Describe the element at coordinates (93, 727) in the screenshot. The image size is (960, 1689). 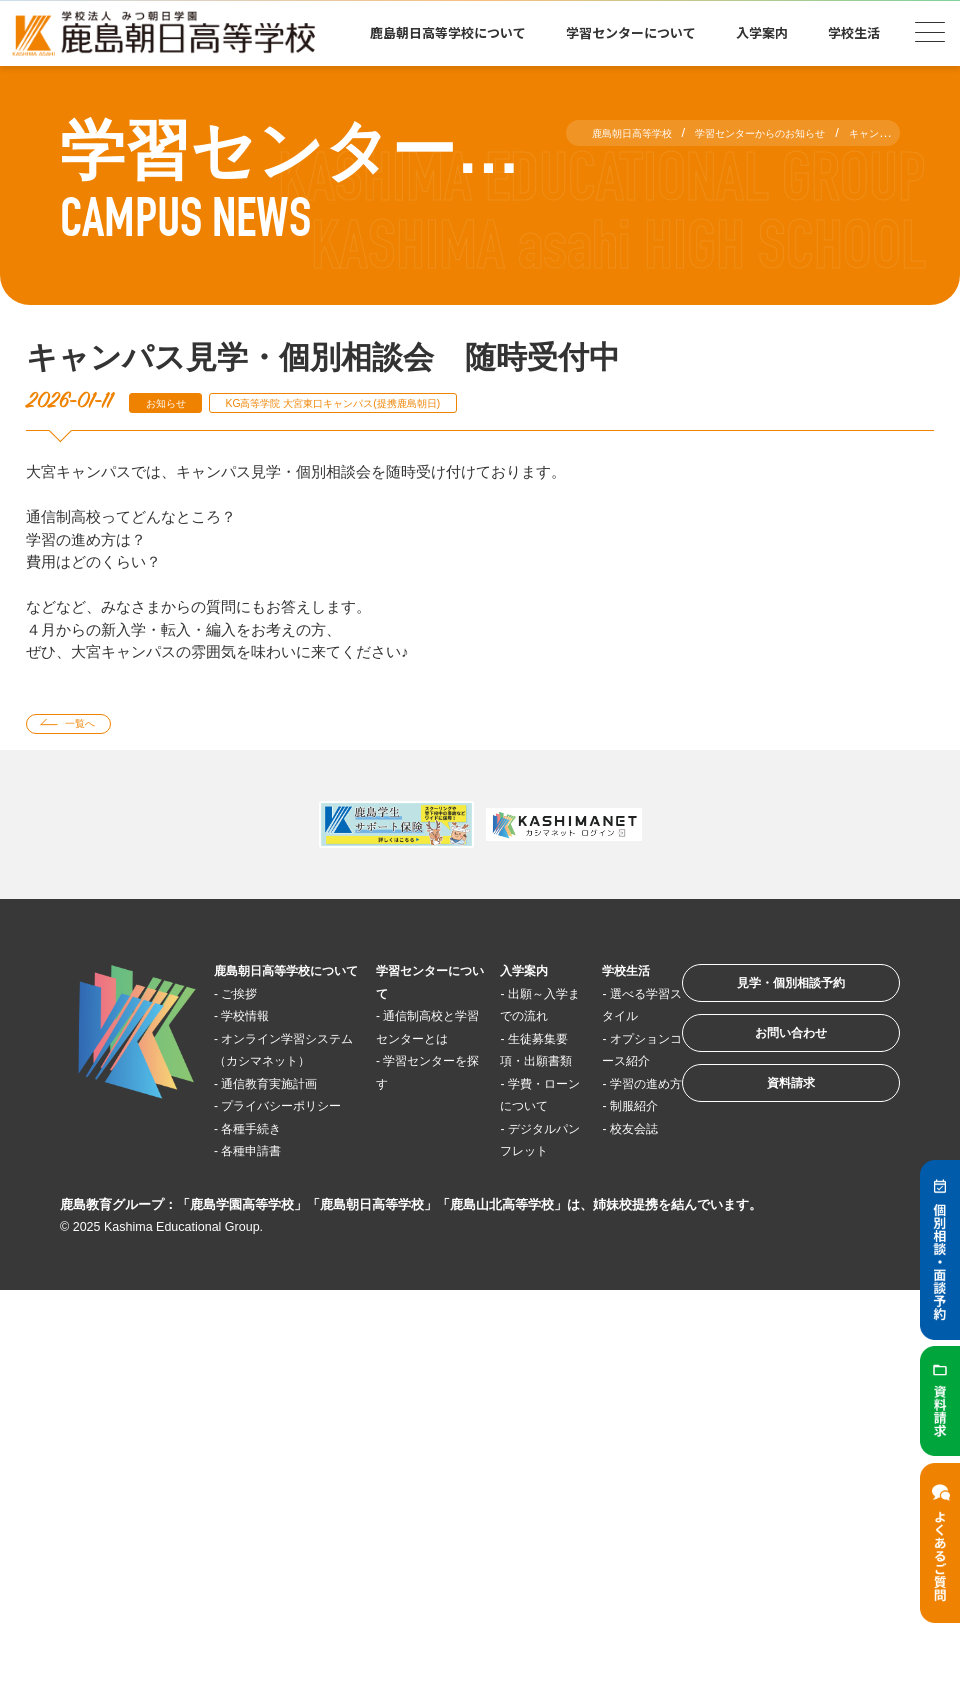
I see `一覧へ` at that location.